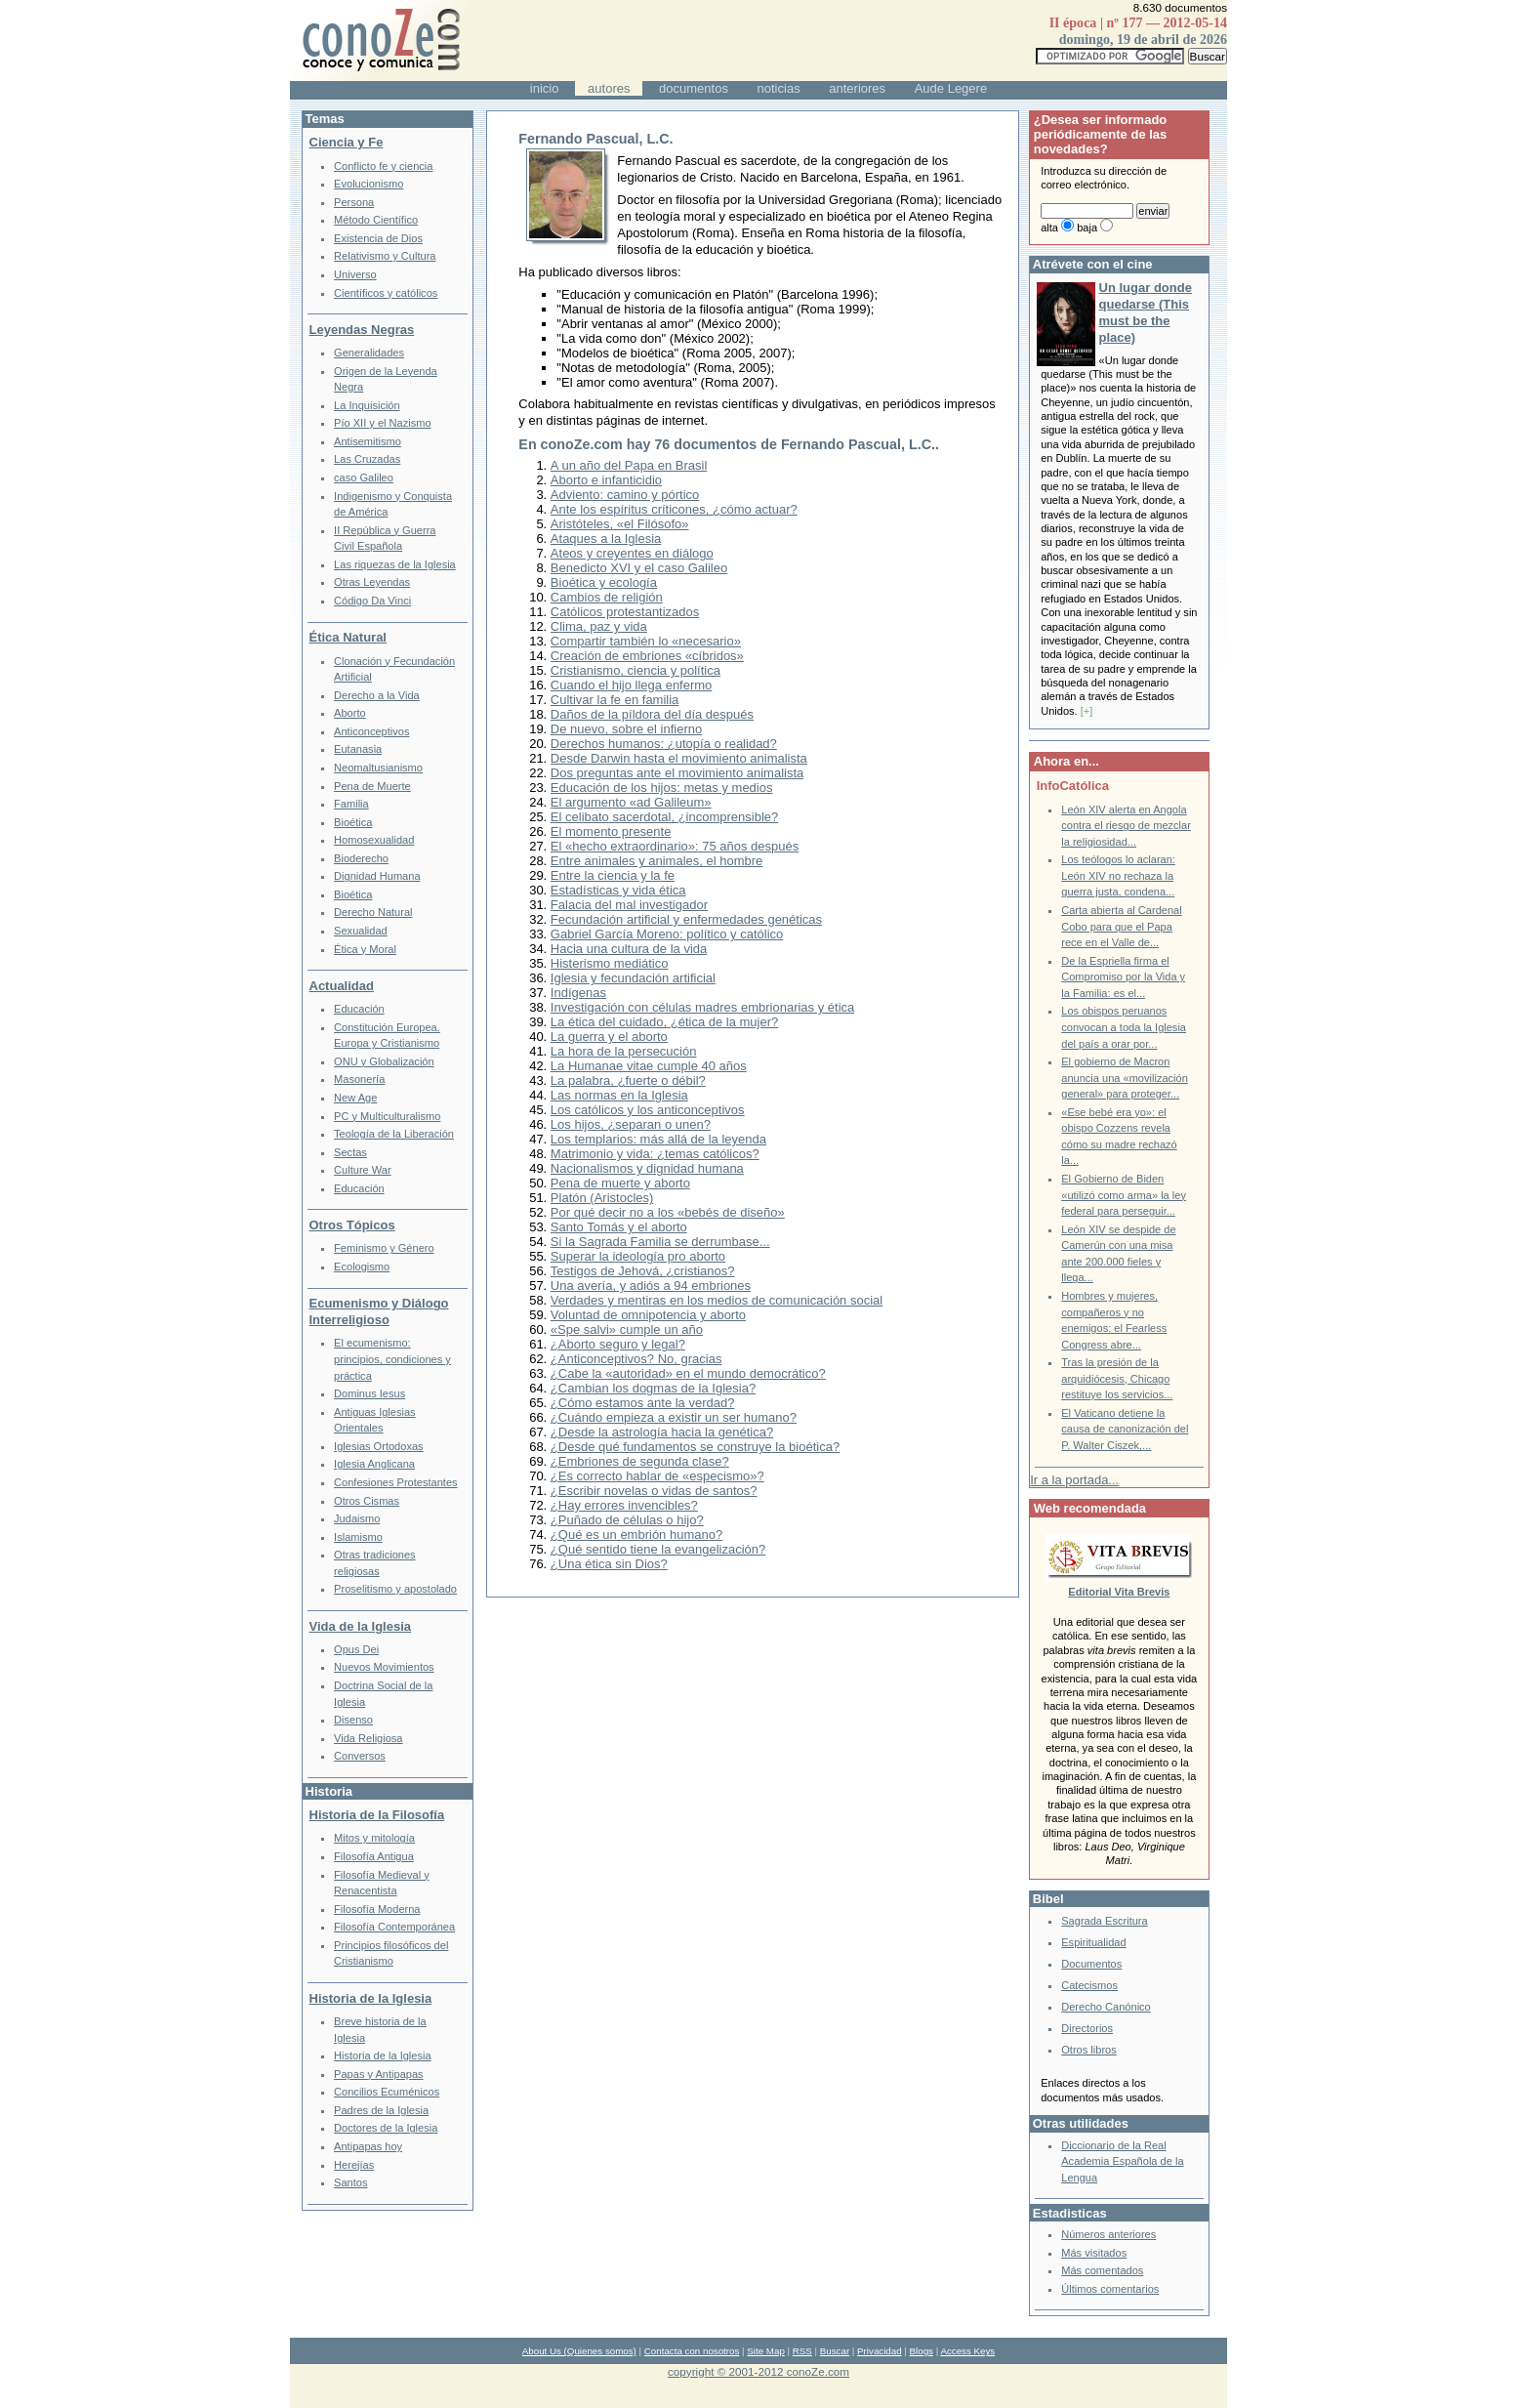 The height and width of the screenshot is (2408, 1517). What do you see at coordinates (664, 1022) in the screenshot?
I see `La ética del cuidado, ¿ética de la mujer?` at bounding box center [664, 1022].